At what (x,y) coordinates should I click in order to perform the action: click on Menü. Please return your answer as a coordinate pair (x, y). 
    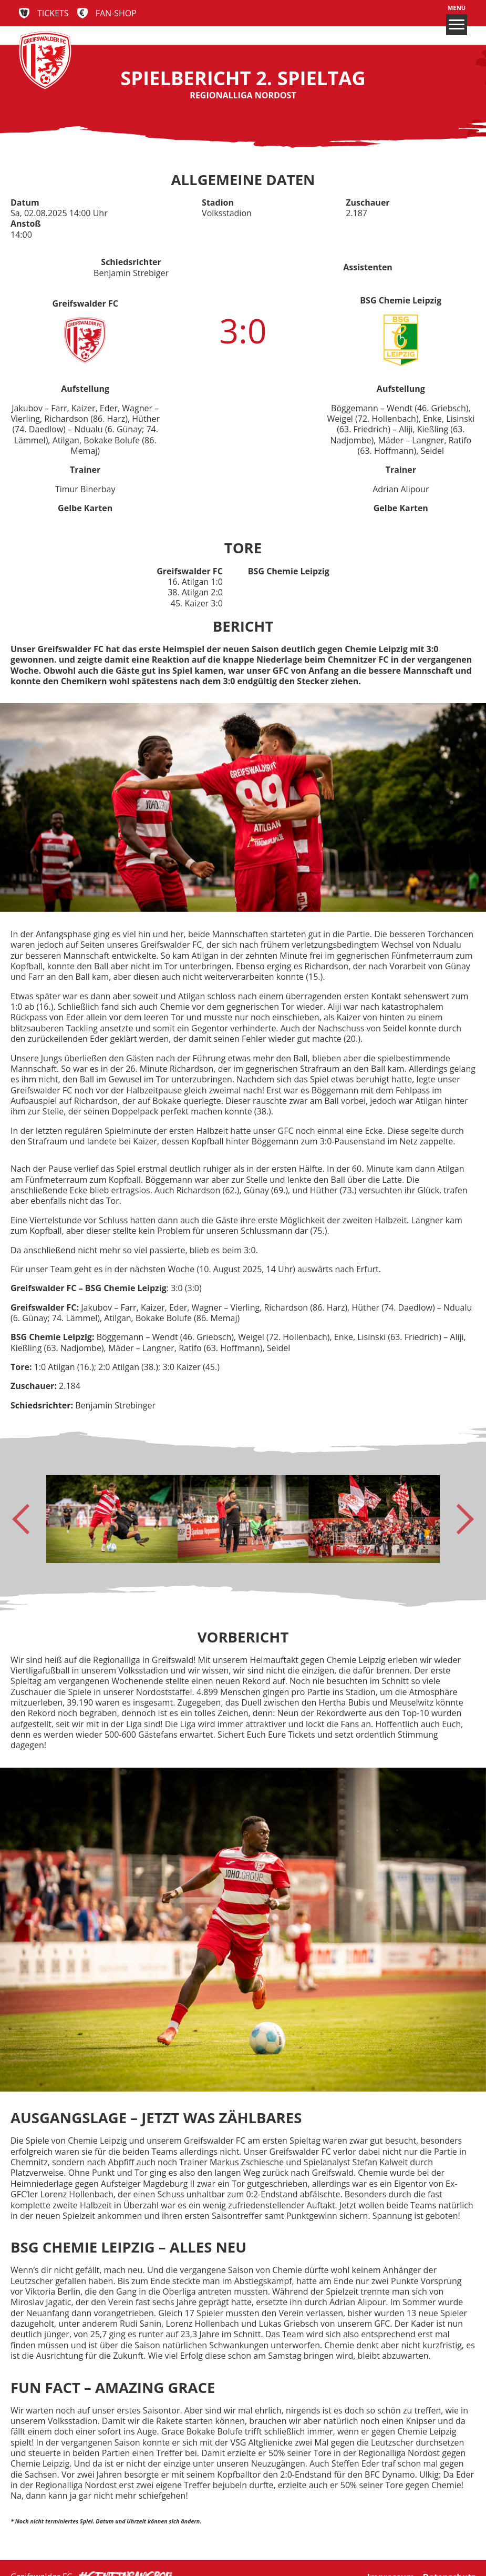
    Looking at the image, I should click on (456, 19).